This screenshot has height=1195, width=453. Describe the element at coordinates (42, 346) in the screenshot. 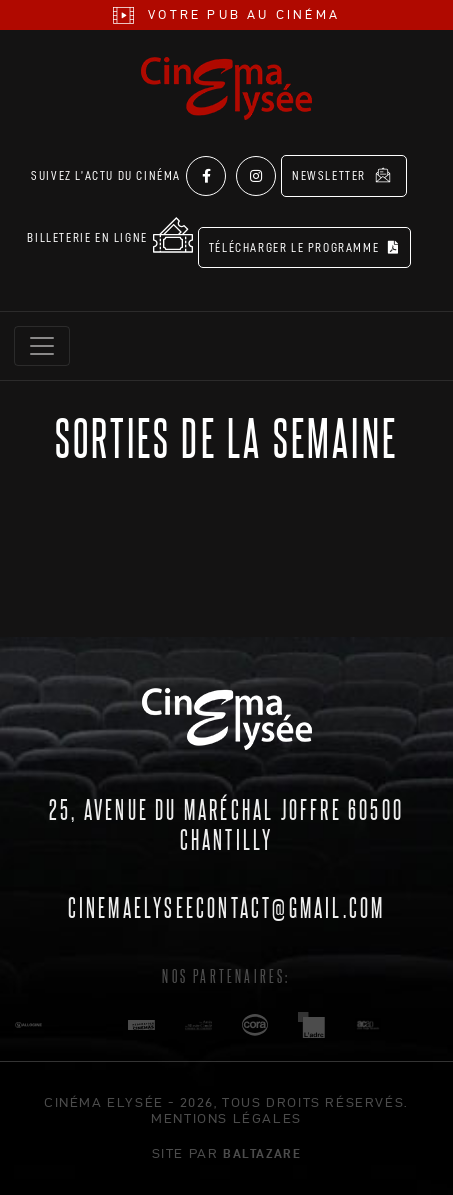

I see `[Toggle navigation]` at that location.